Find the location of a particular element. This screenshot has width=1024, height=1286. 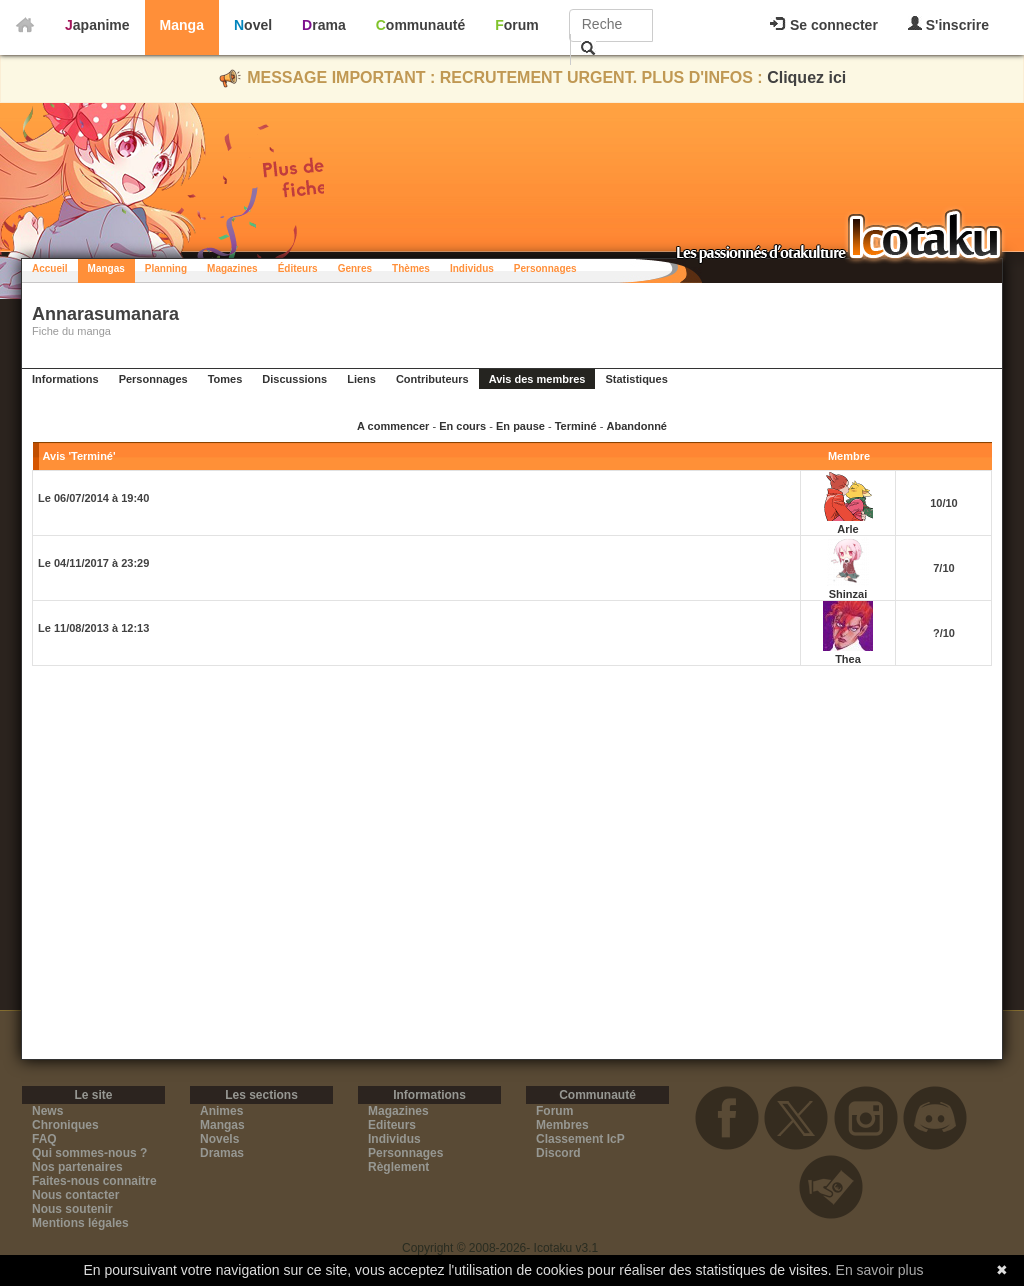

Tomes is located at coordinates (225, 379).